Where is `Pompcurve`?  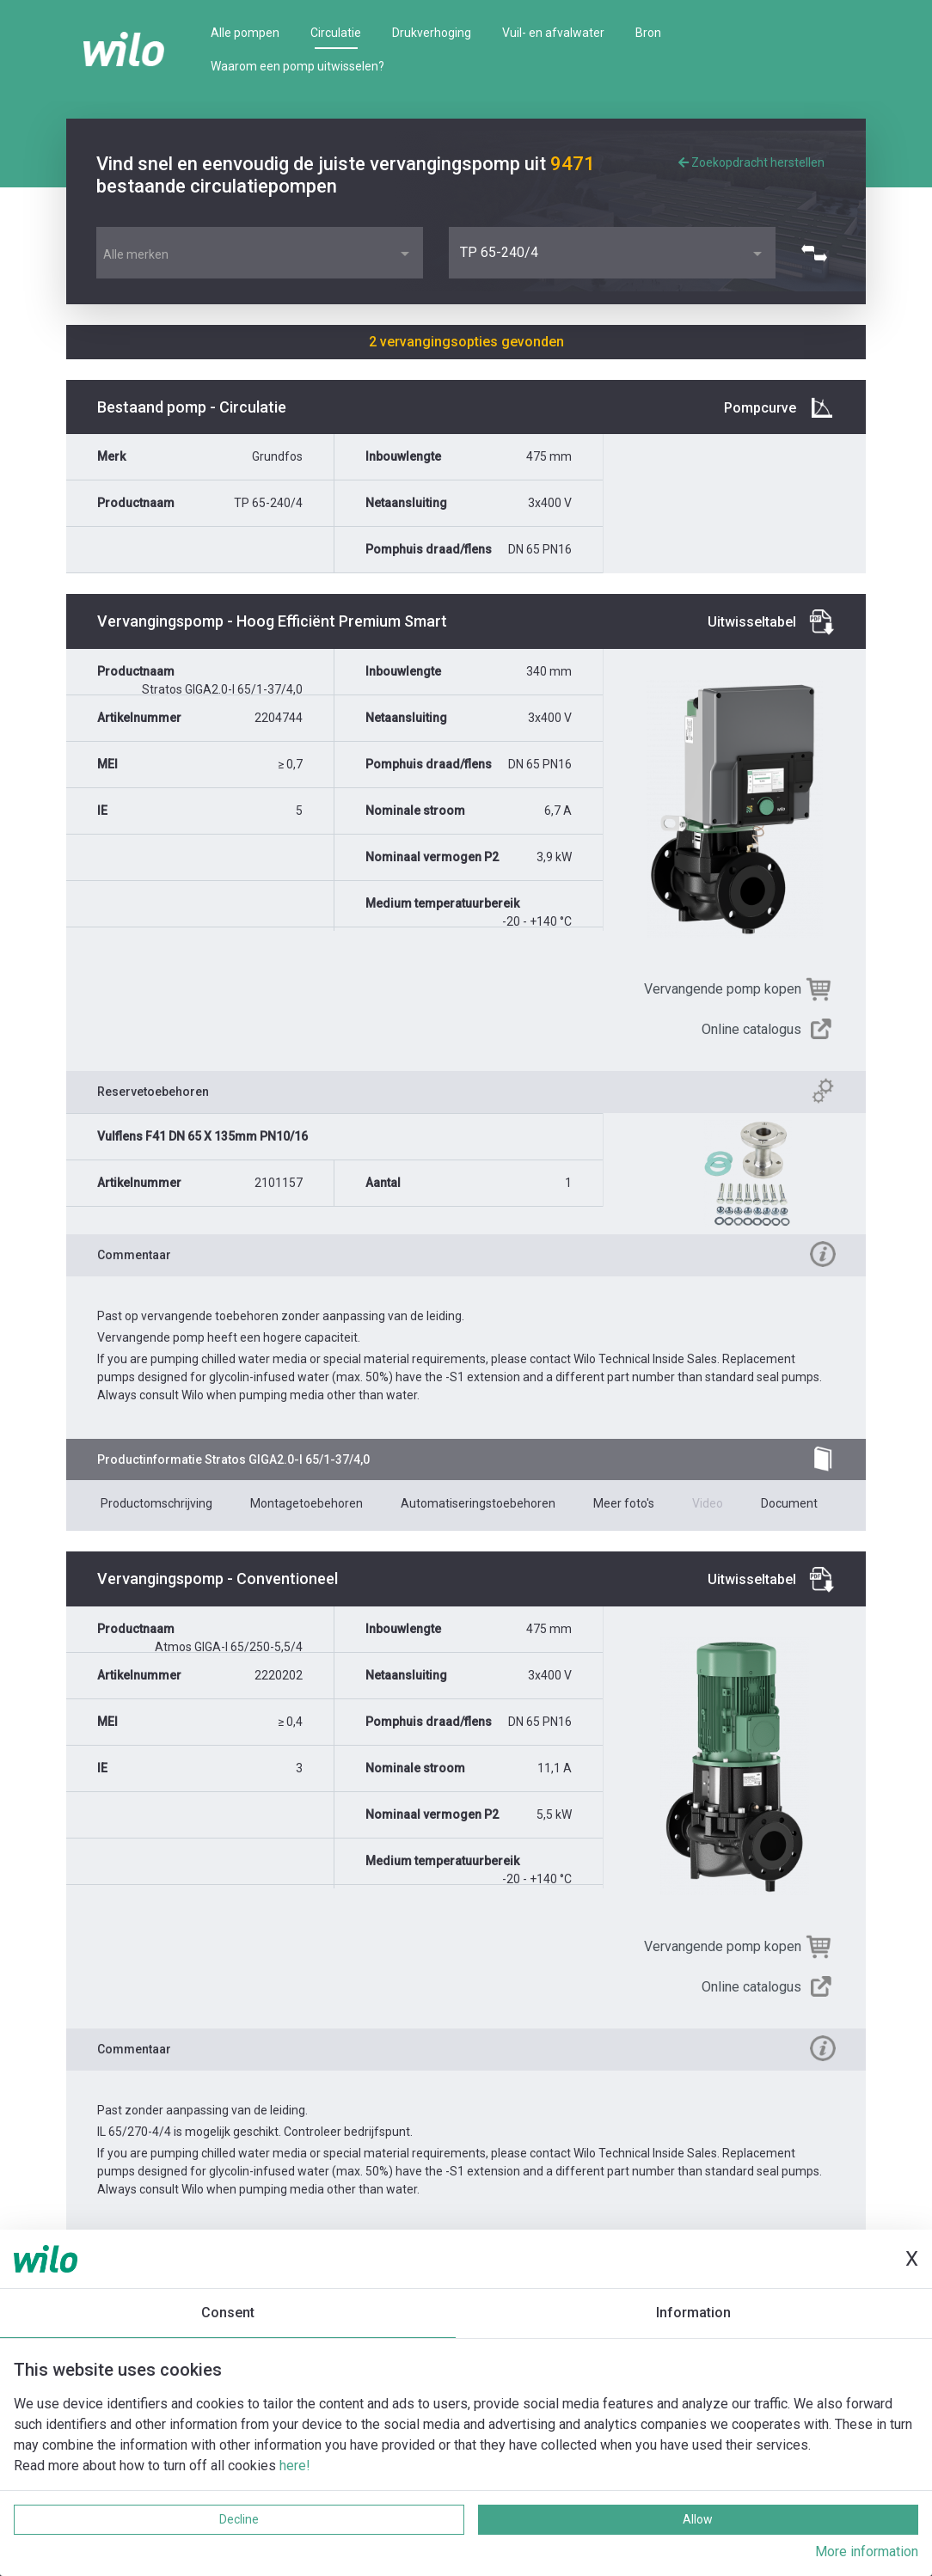 Pompcurve is located at coordinates (760, 408).